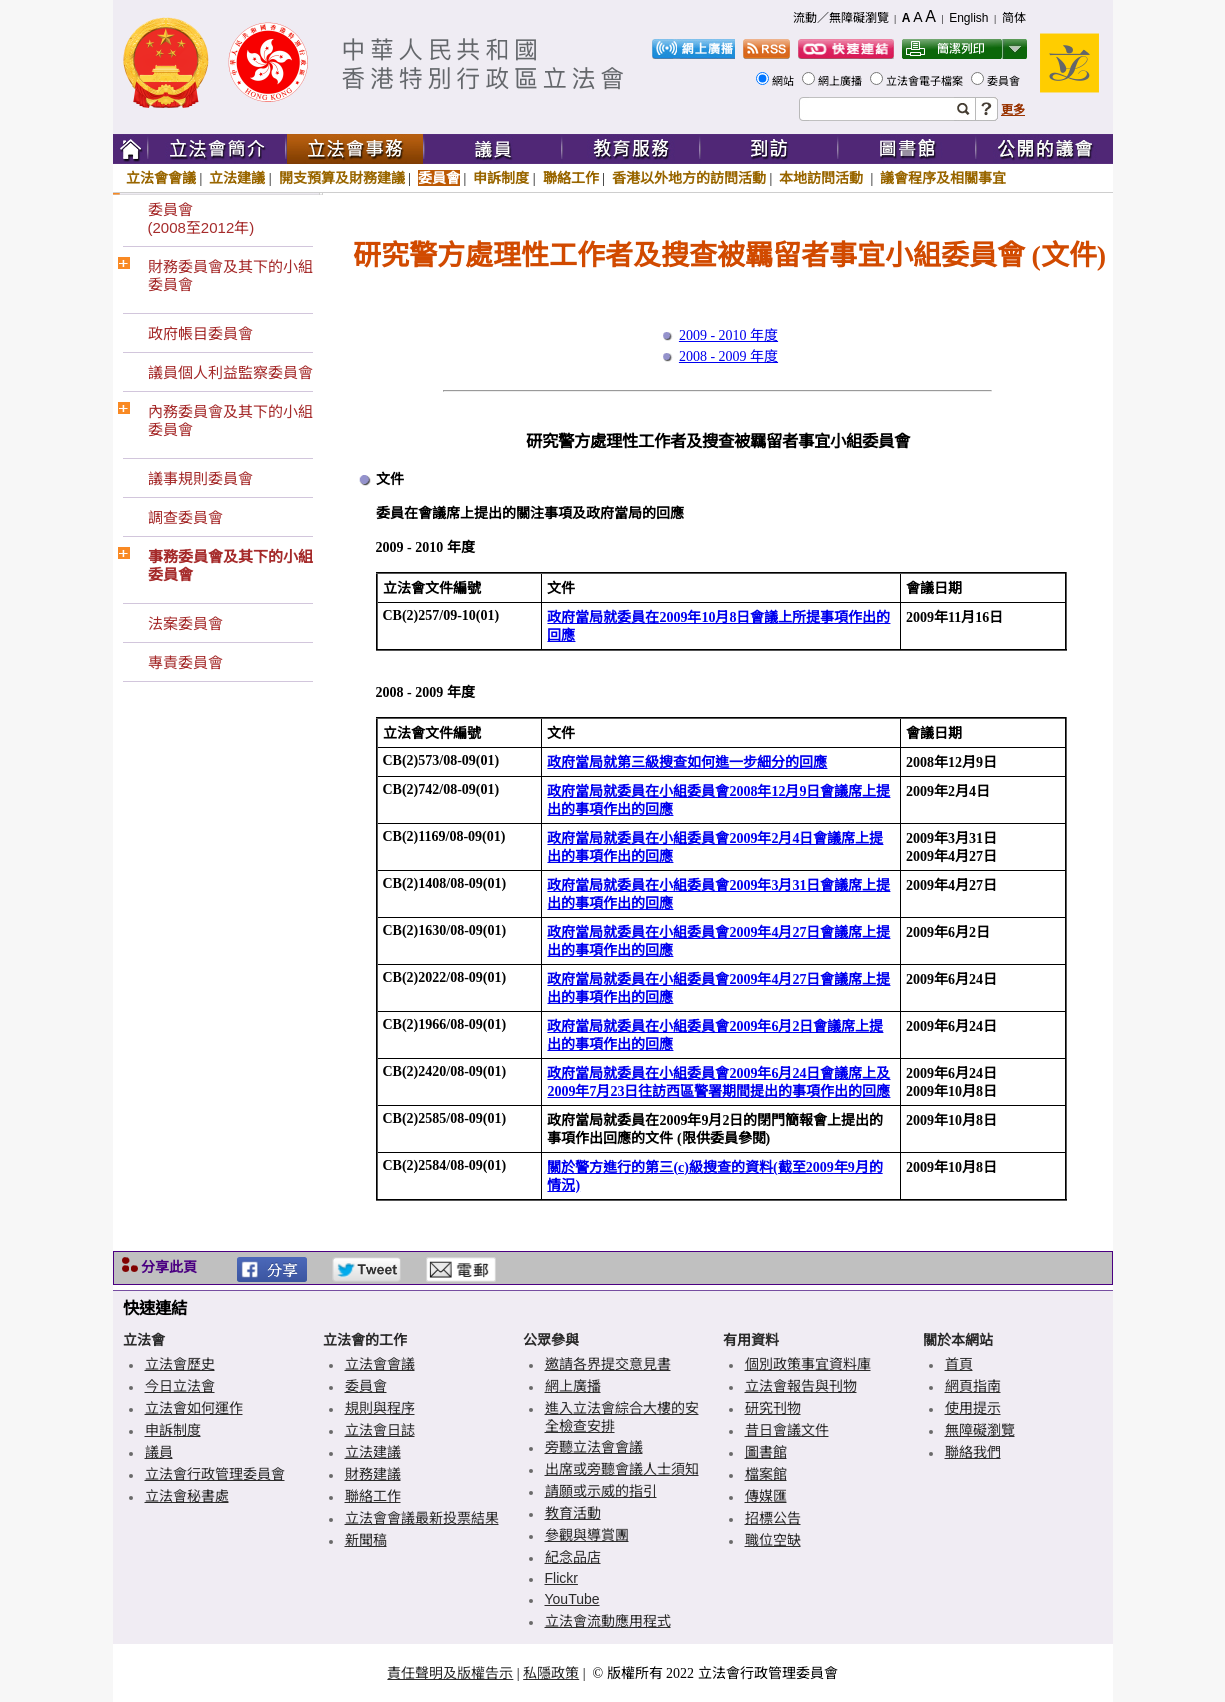 The height and width of the screenshot is (1702, 1225). Describe the element at coordinates (808, 1364) in the screenshot. I see `個別政策事宜資料庫` at that location.